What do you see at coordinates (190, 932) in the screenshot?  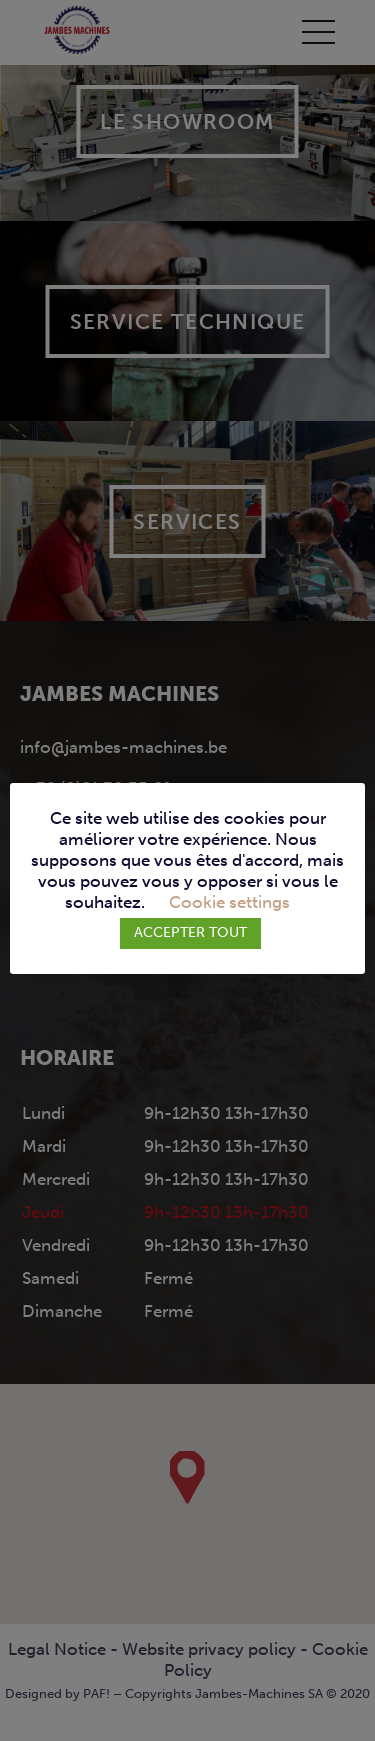 I see `ACCEPTER TOUT [button]` at bounding box center [190, 932].